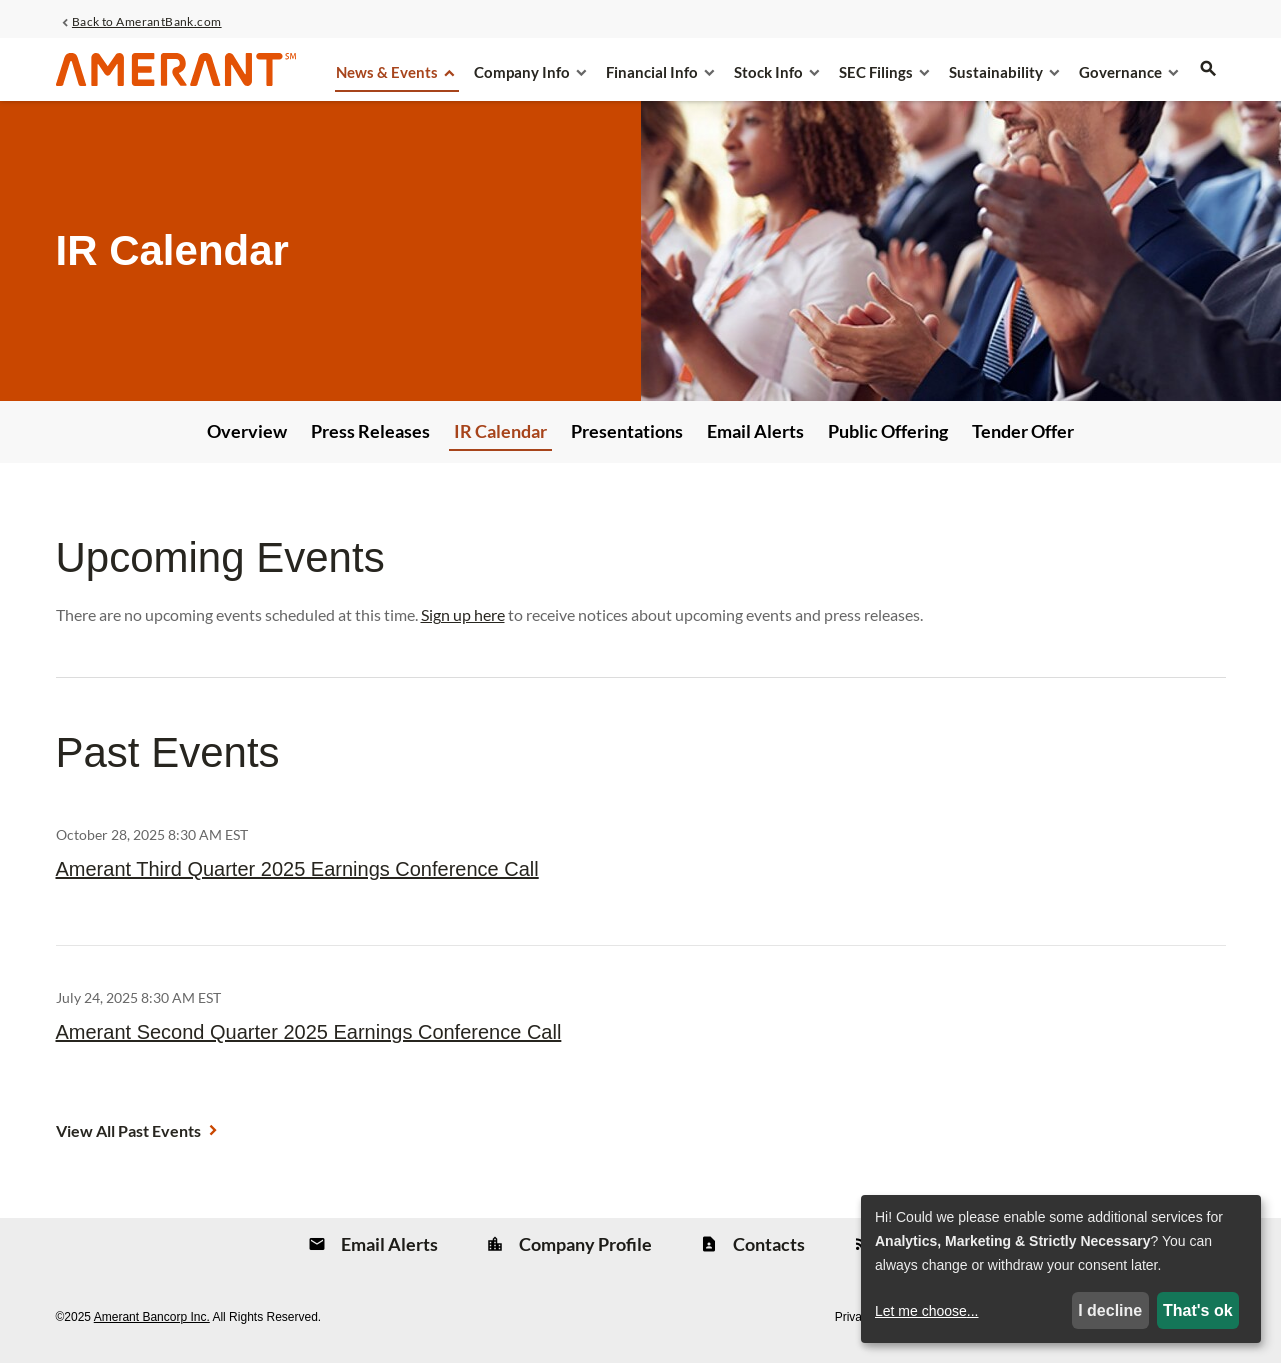  Describe the element at coordinates (370, 431) in the screenshot. I see `Press Releases` at that location.